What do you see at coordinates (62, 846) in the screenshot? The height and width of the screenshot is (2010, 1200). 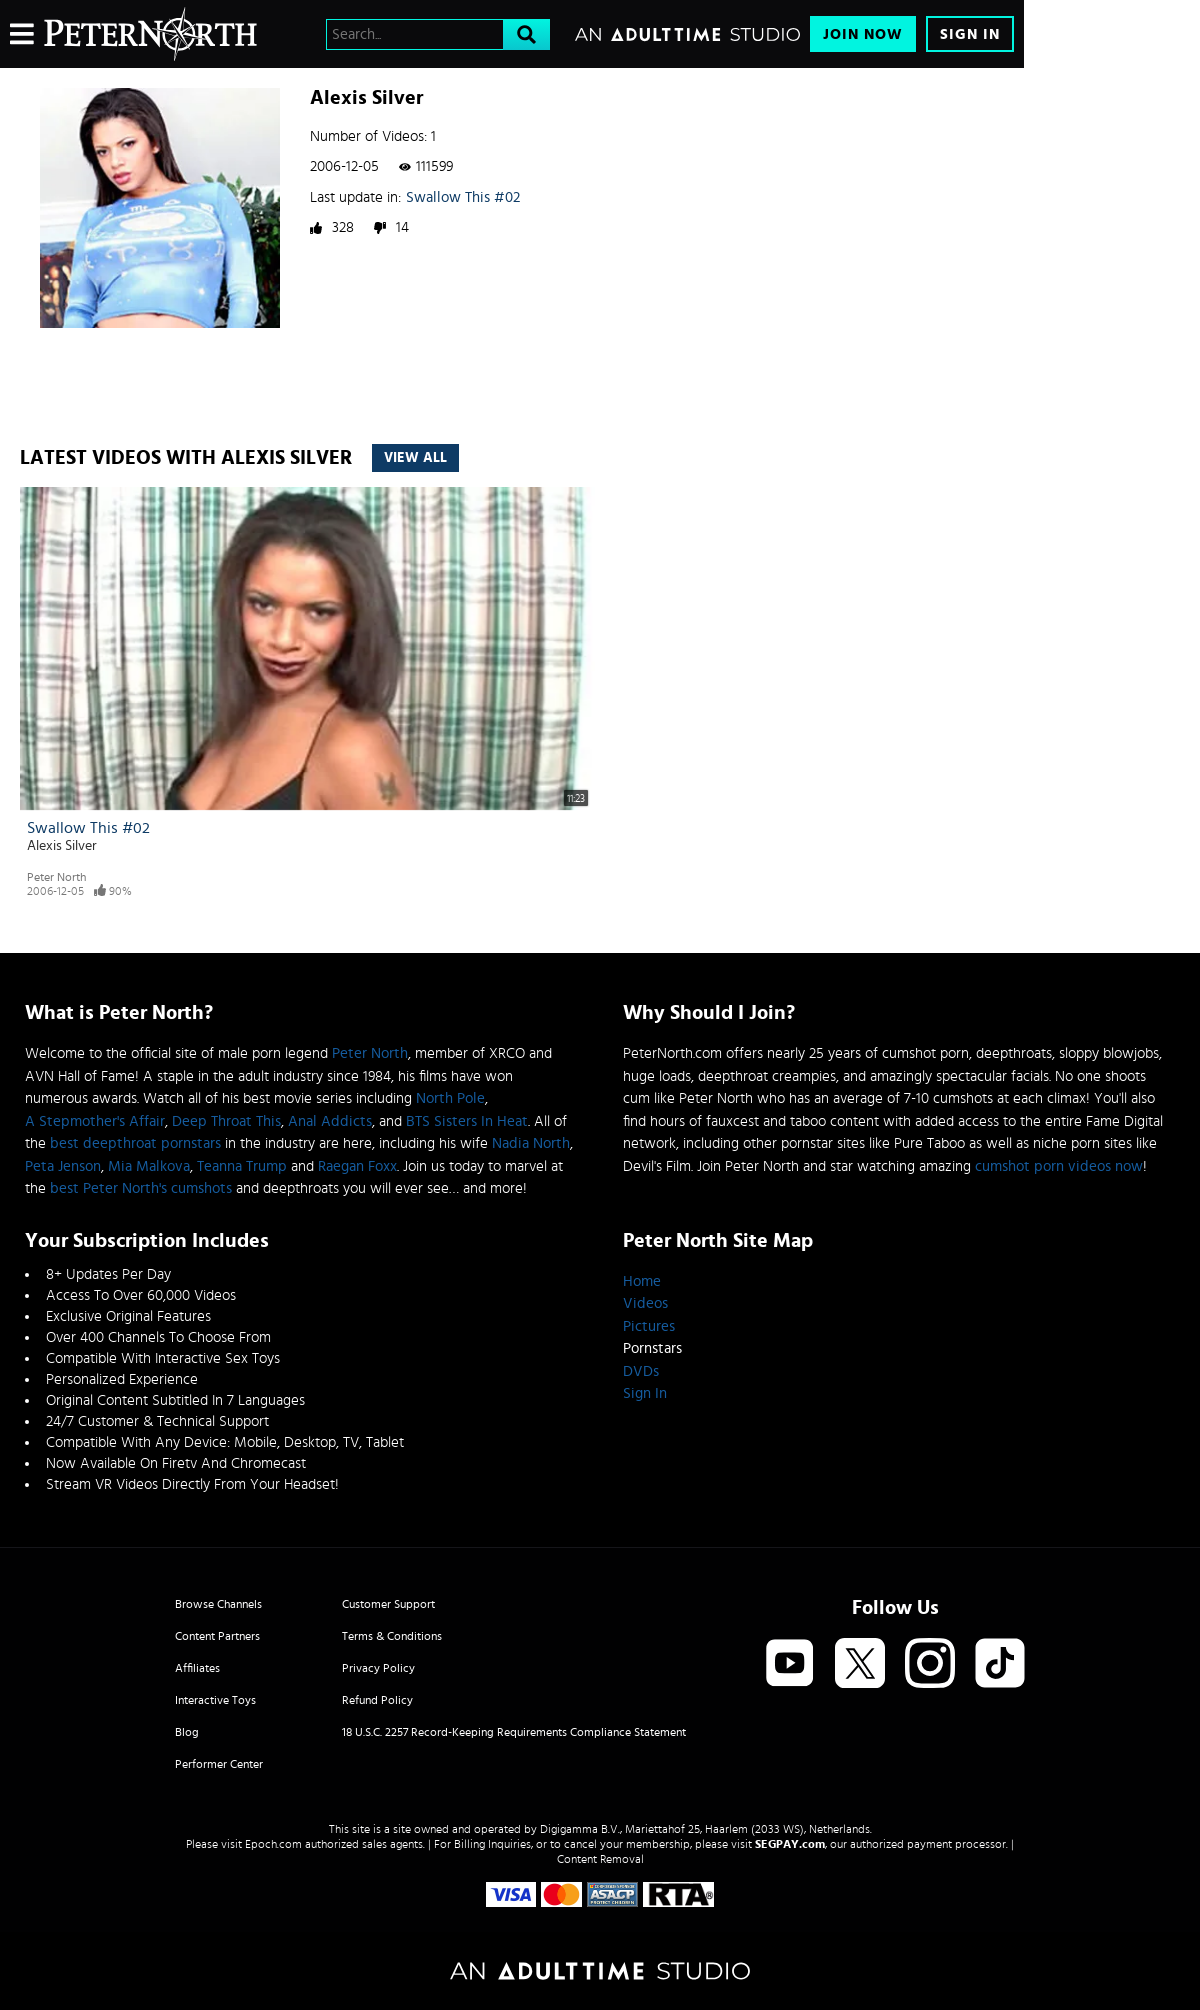 I see `Alexis Silver` at bounding box center [62, 846].